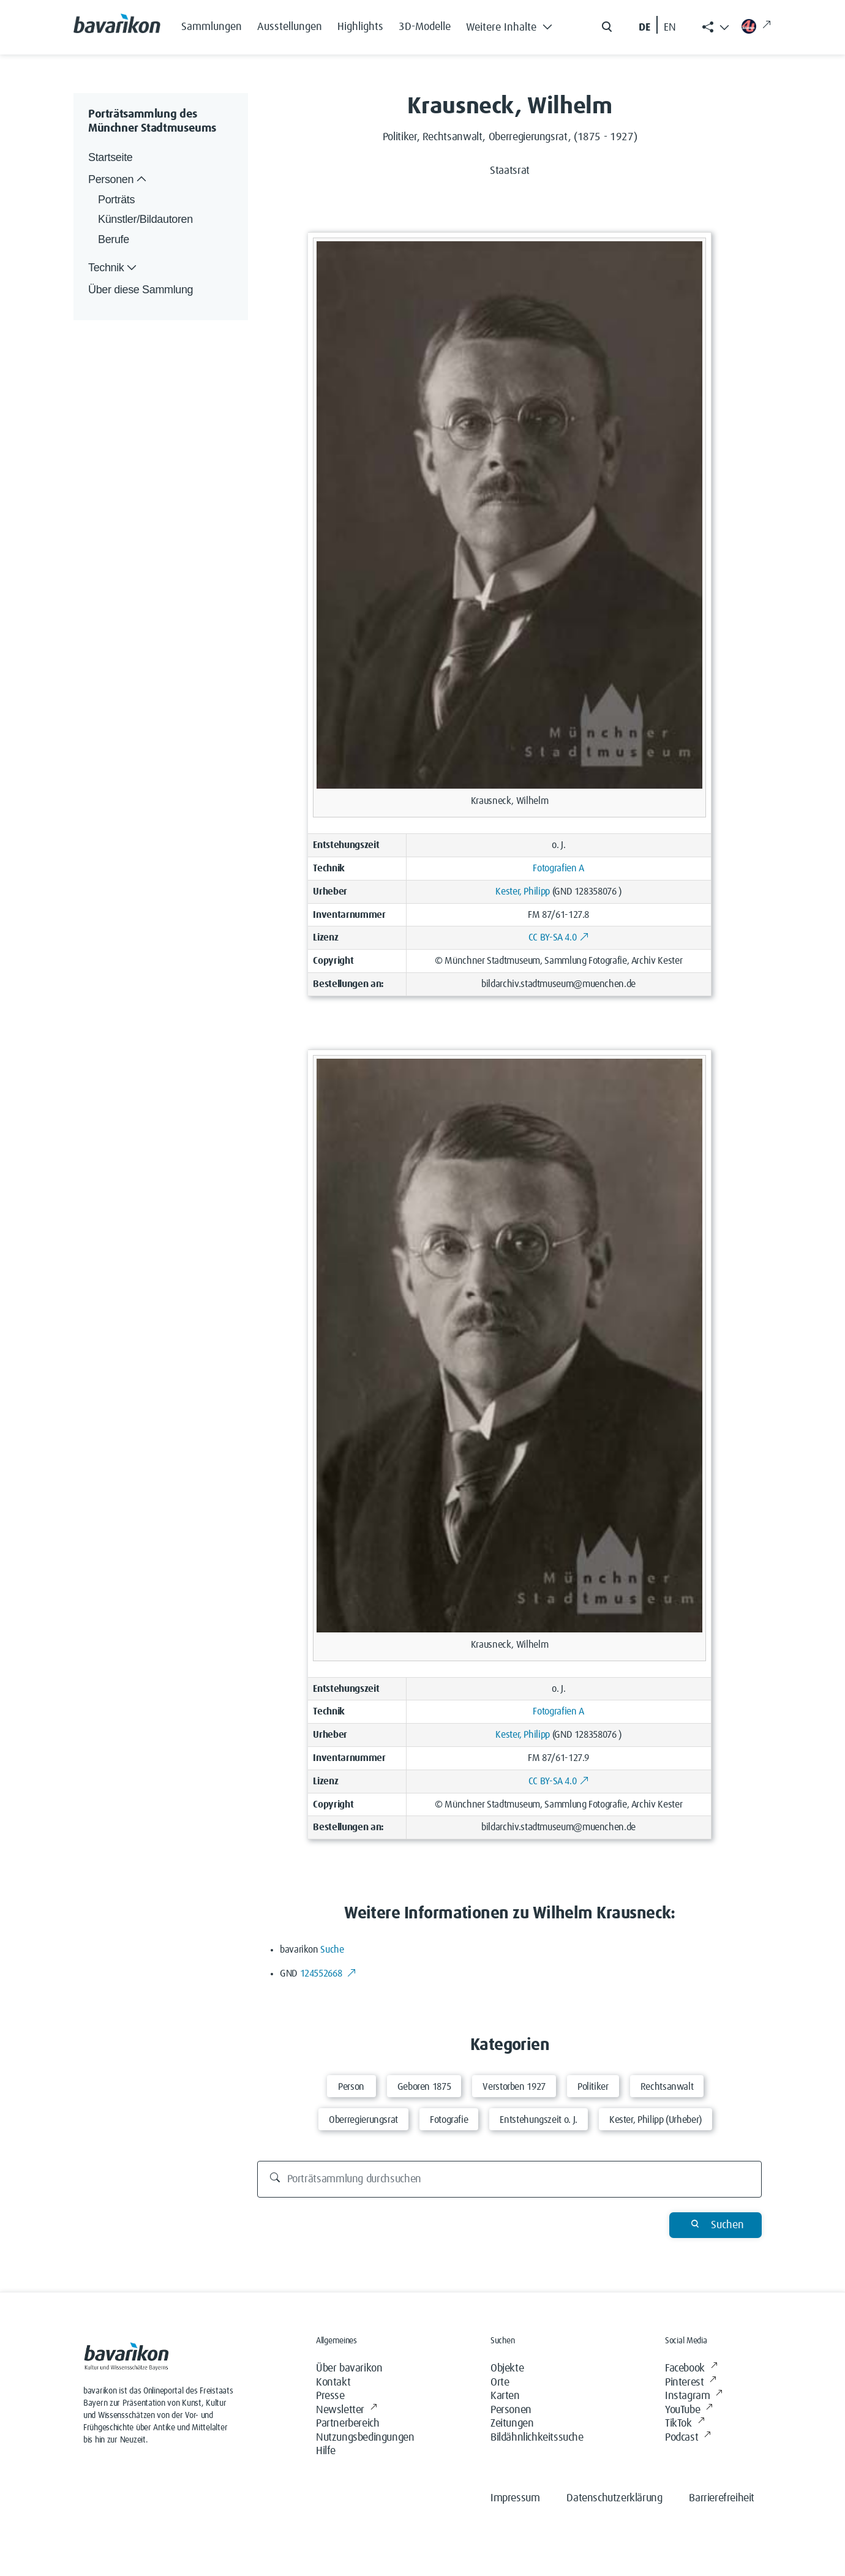 This screenshot has width=845, height=2576. Describe the element at coordinates (691, 2369) in the screenshot. I see `Facebook` at that location.